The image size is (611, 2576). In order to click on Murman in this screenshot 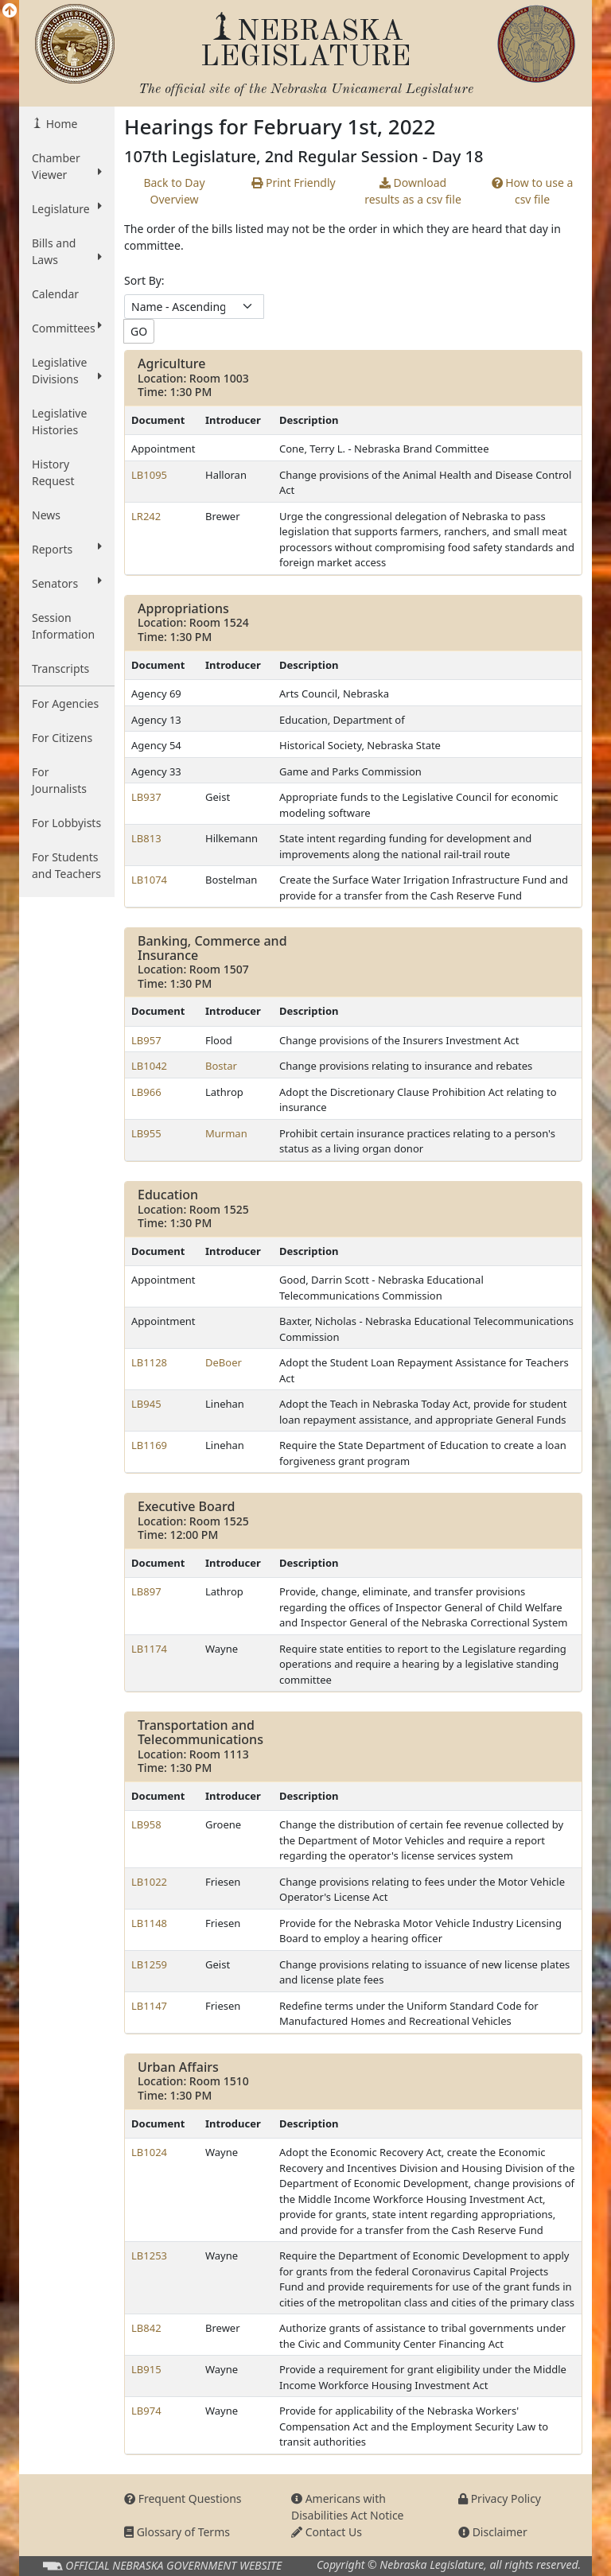, I will do `click(226, 1133)`.